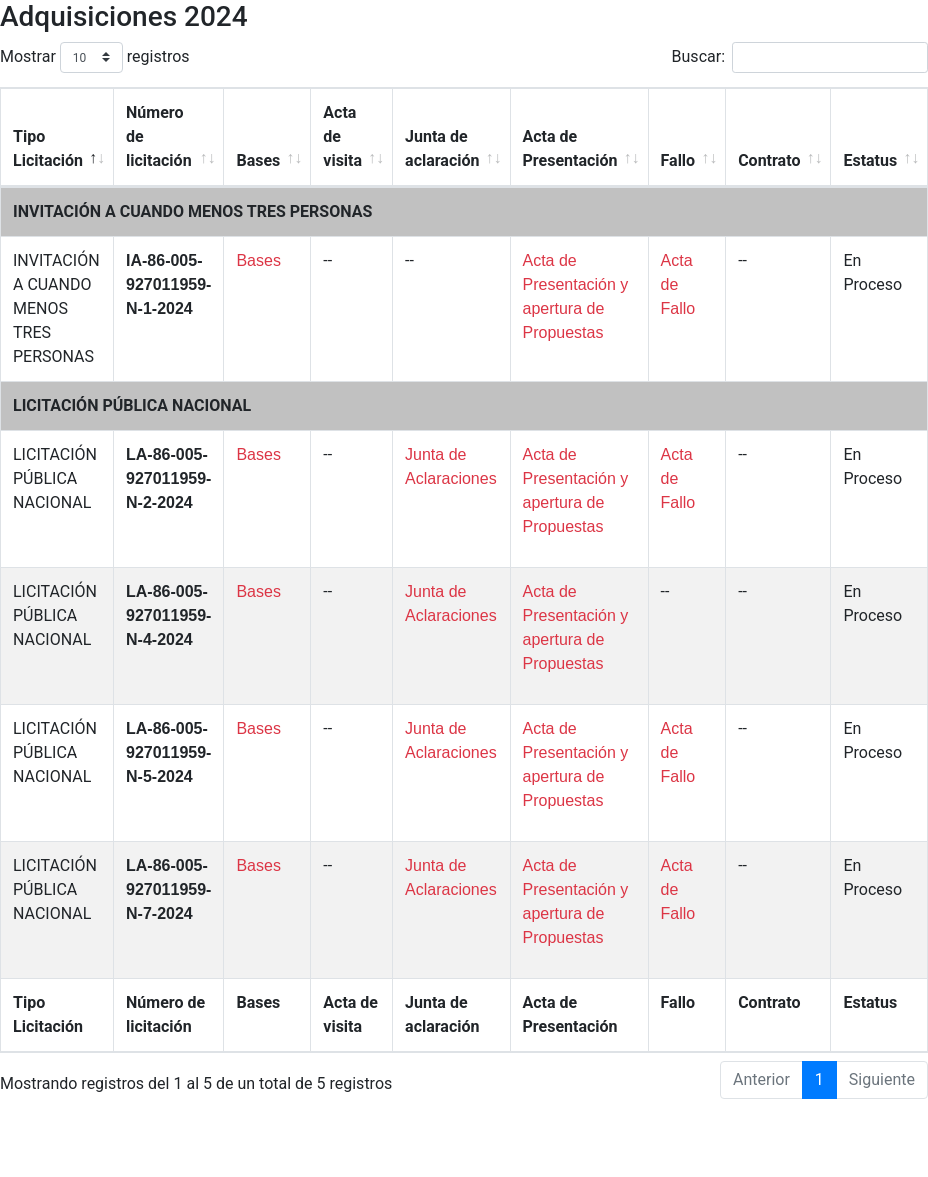 The image size is (928, 1177). Describe the element at coordinates (769, 160) in the screenshot. I see `Contrato [Contrato: Activar para ordenar la columna de manera ascendente]` at that location.